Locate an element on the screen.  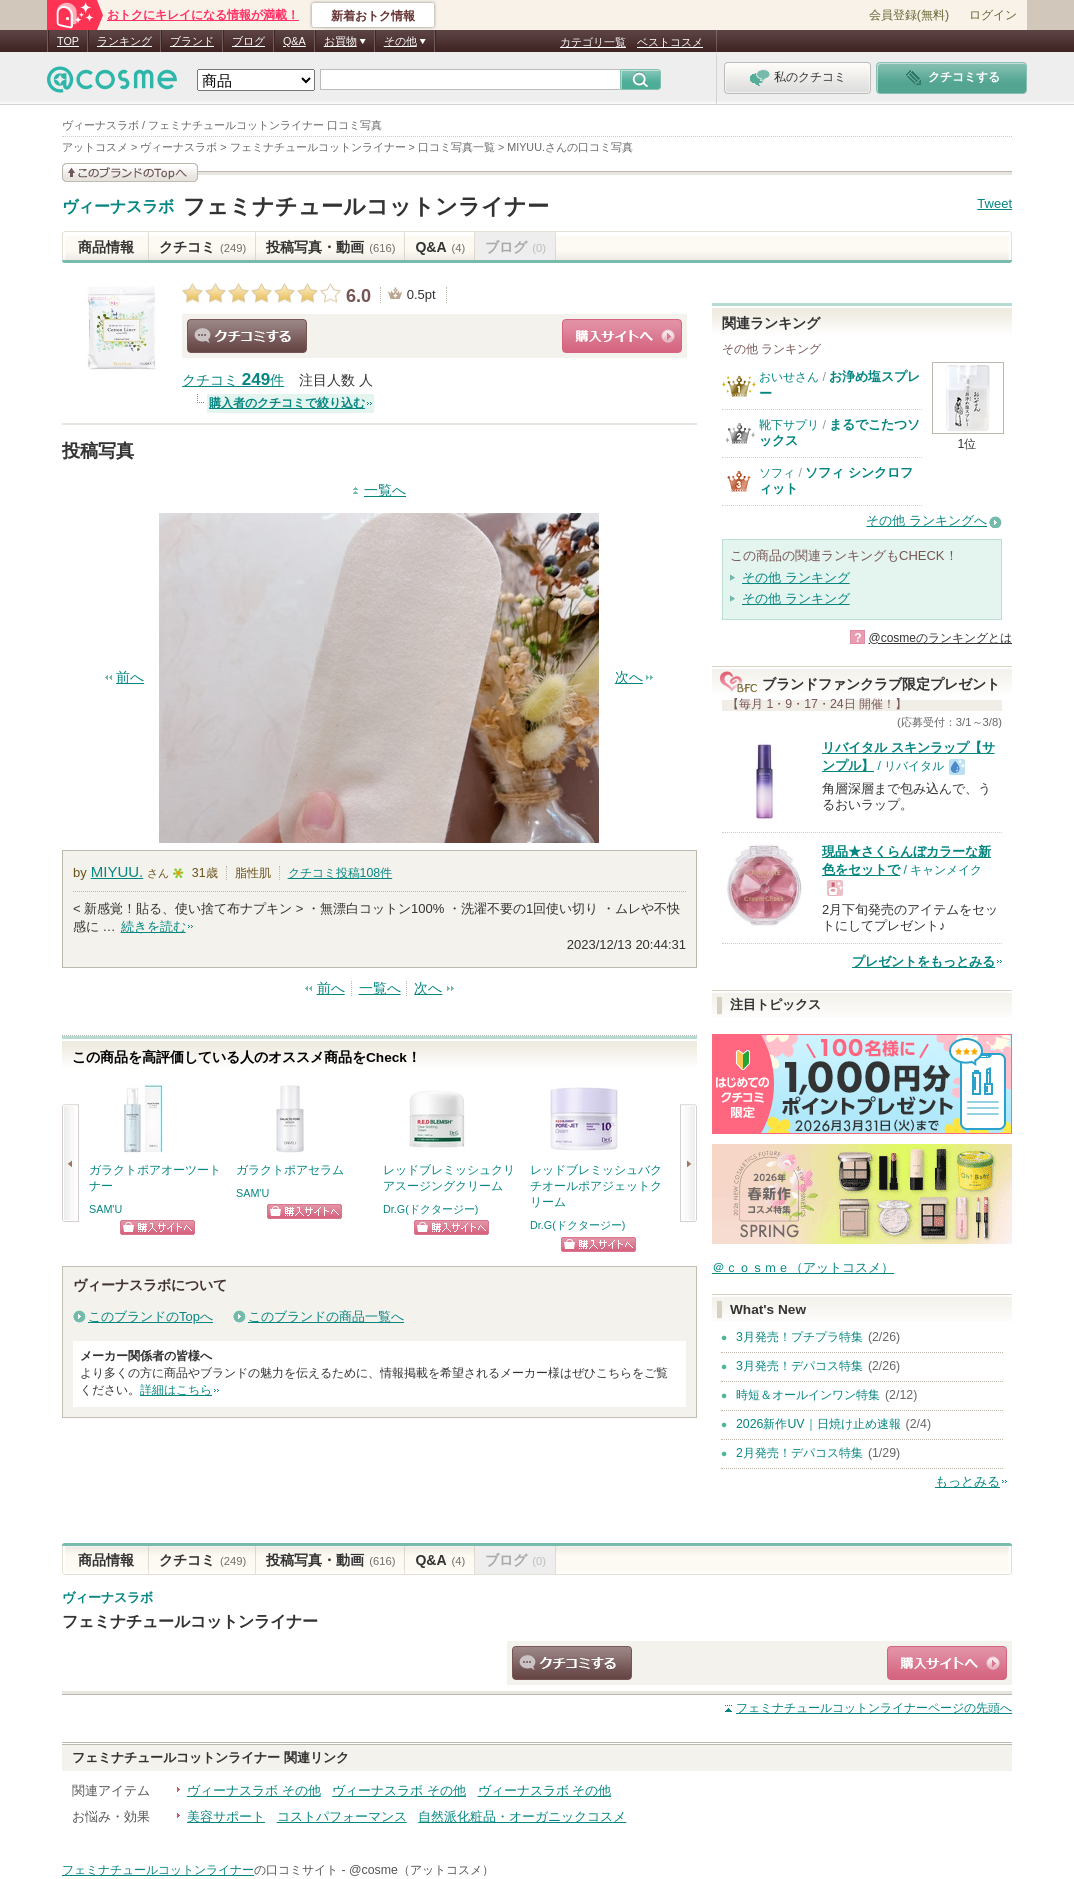
このブランドの情報を見る is located at coordinates (130, 172).